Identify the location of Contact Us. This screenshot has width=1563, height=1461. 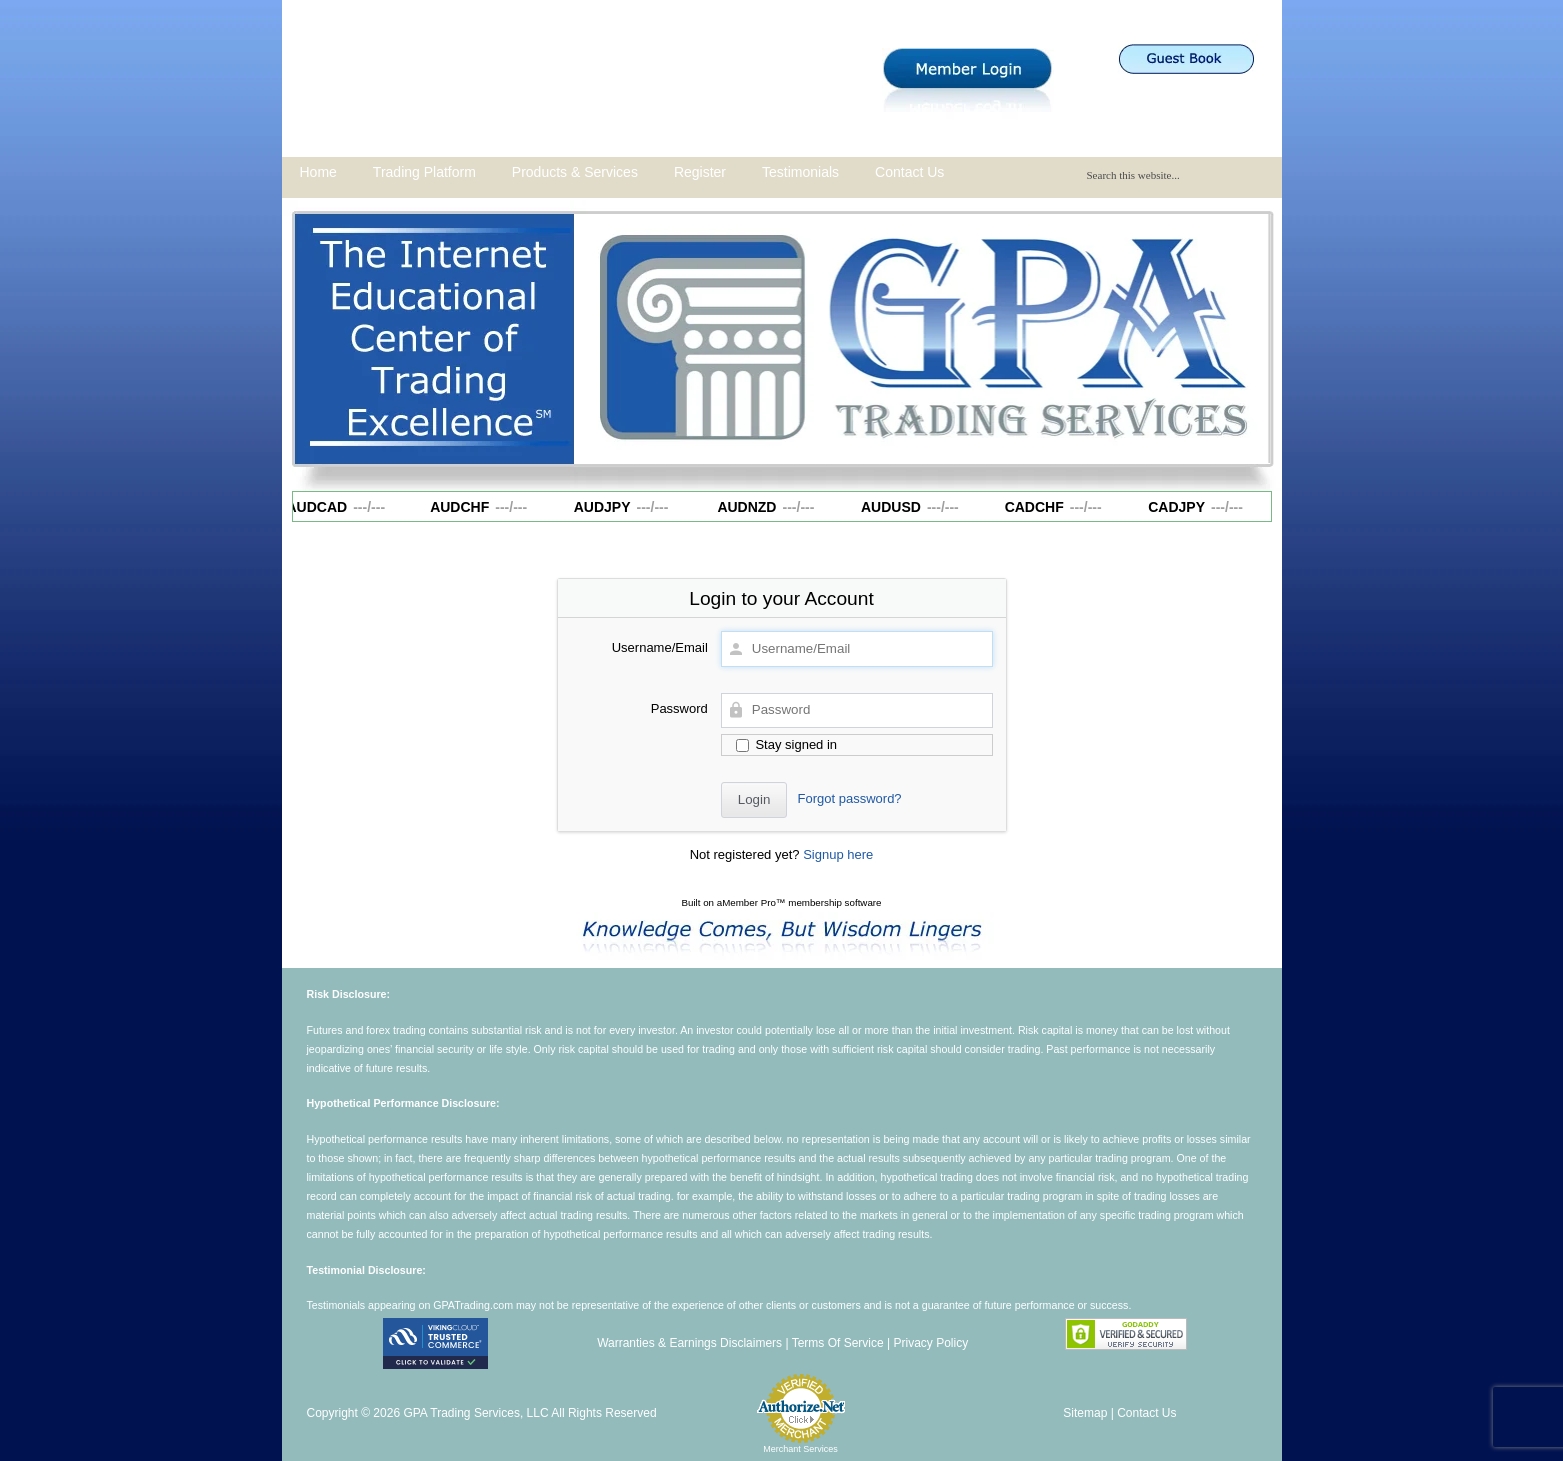
(909, 172).